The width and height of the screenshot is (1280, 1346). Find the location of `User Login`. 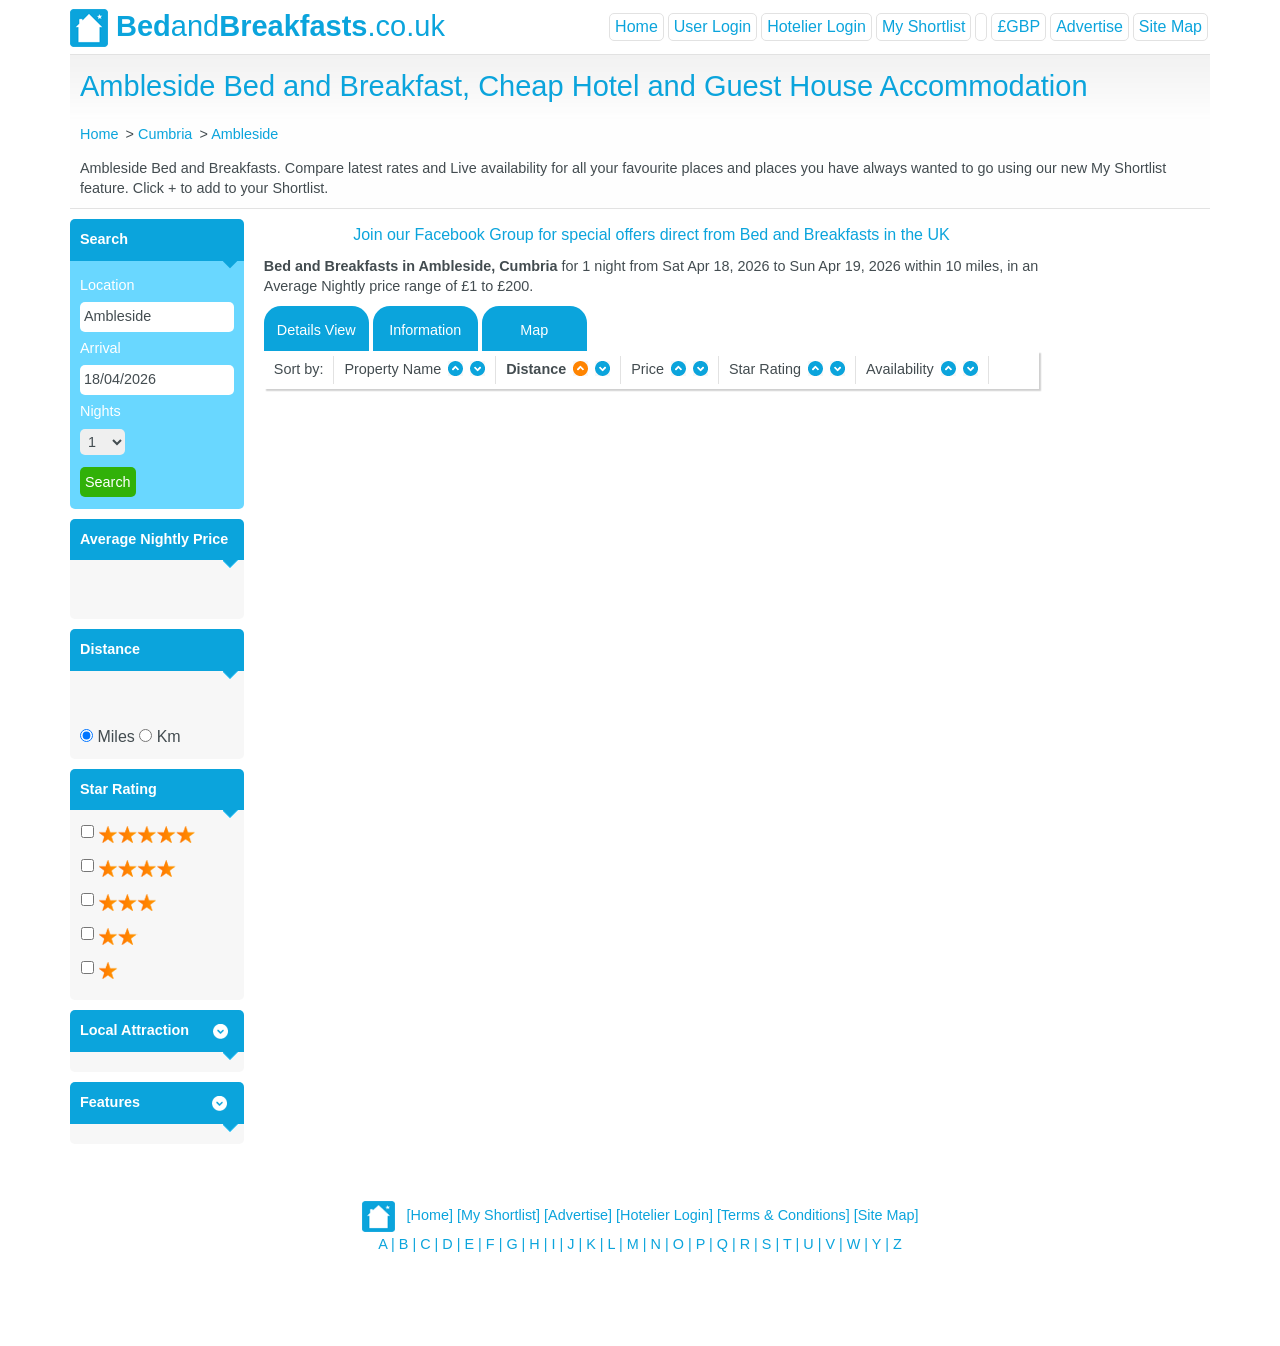

User Login is located at coordinates (712, 26).